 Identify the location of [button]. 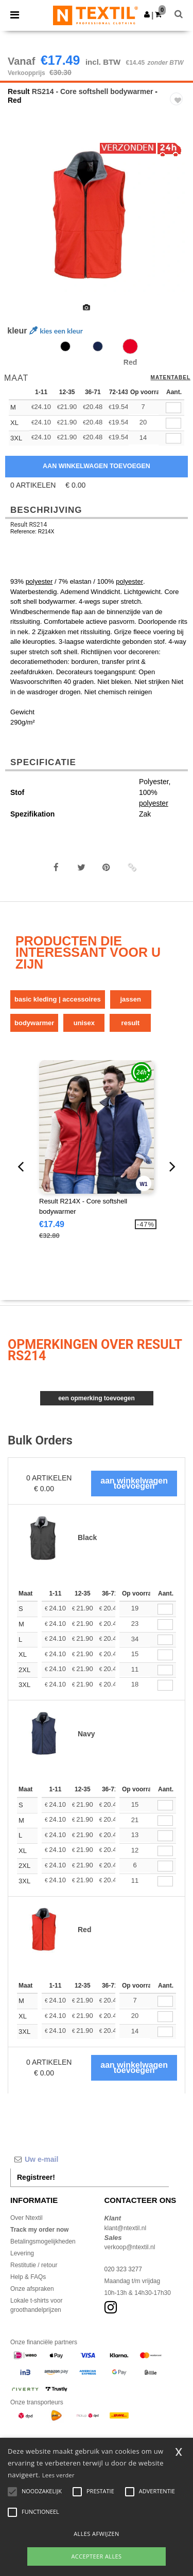
(147, 14).